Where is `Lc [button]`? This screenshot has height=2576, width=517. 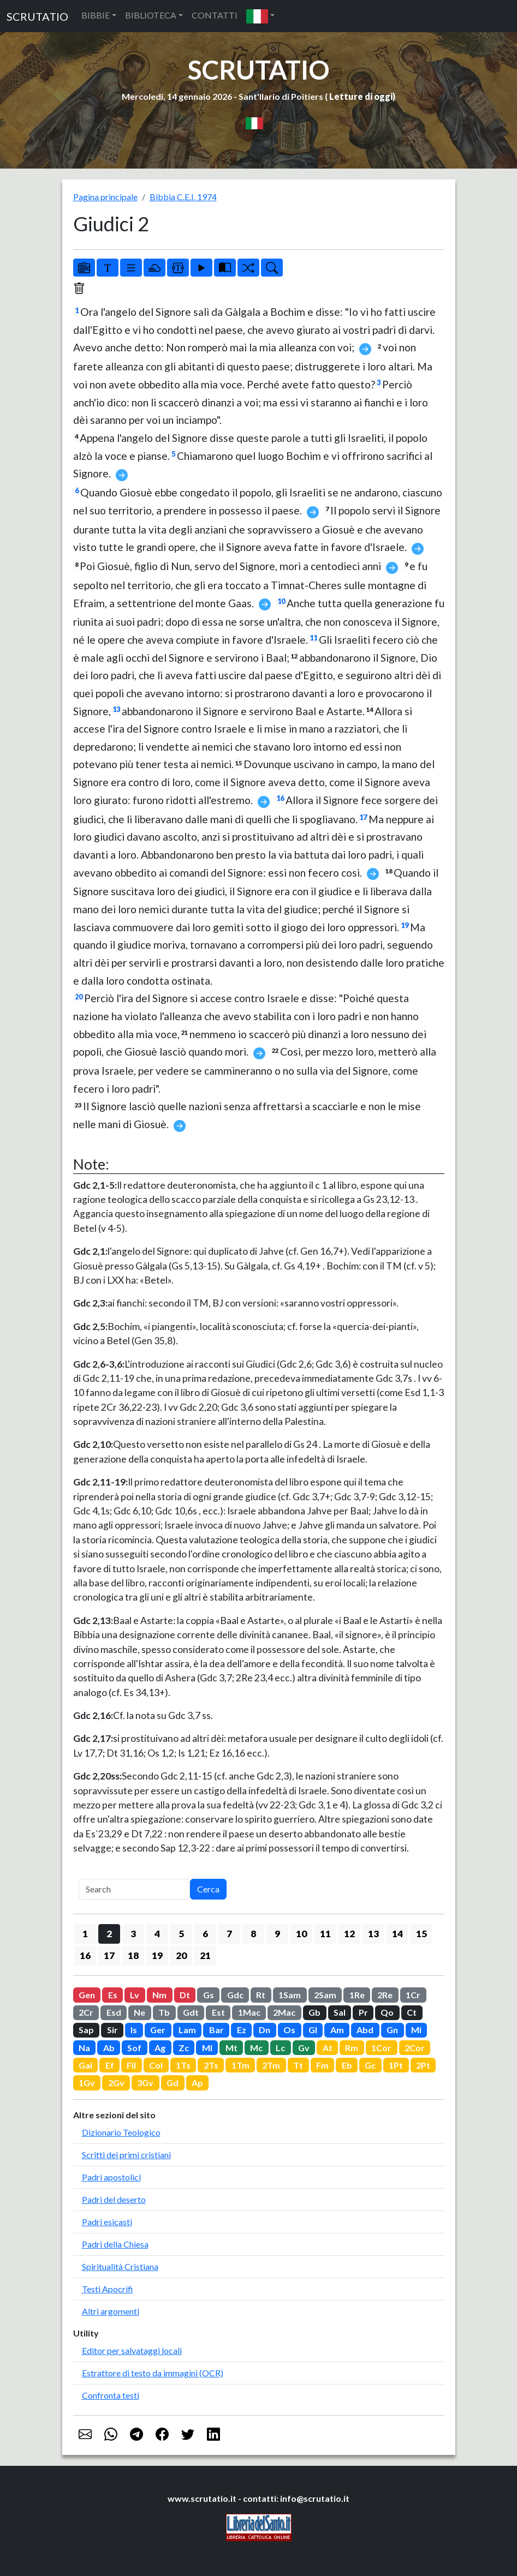 Lc [button] is located at coordinates (280, 2047).